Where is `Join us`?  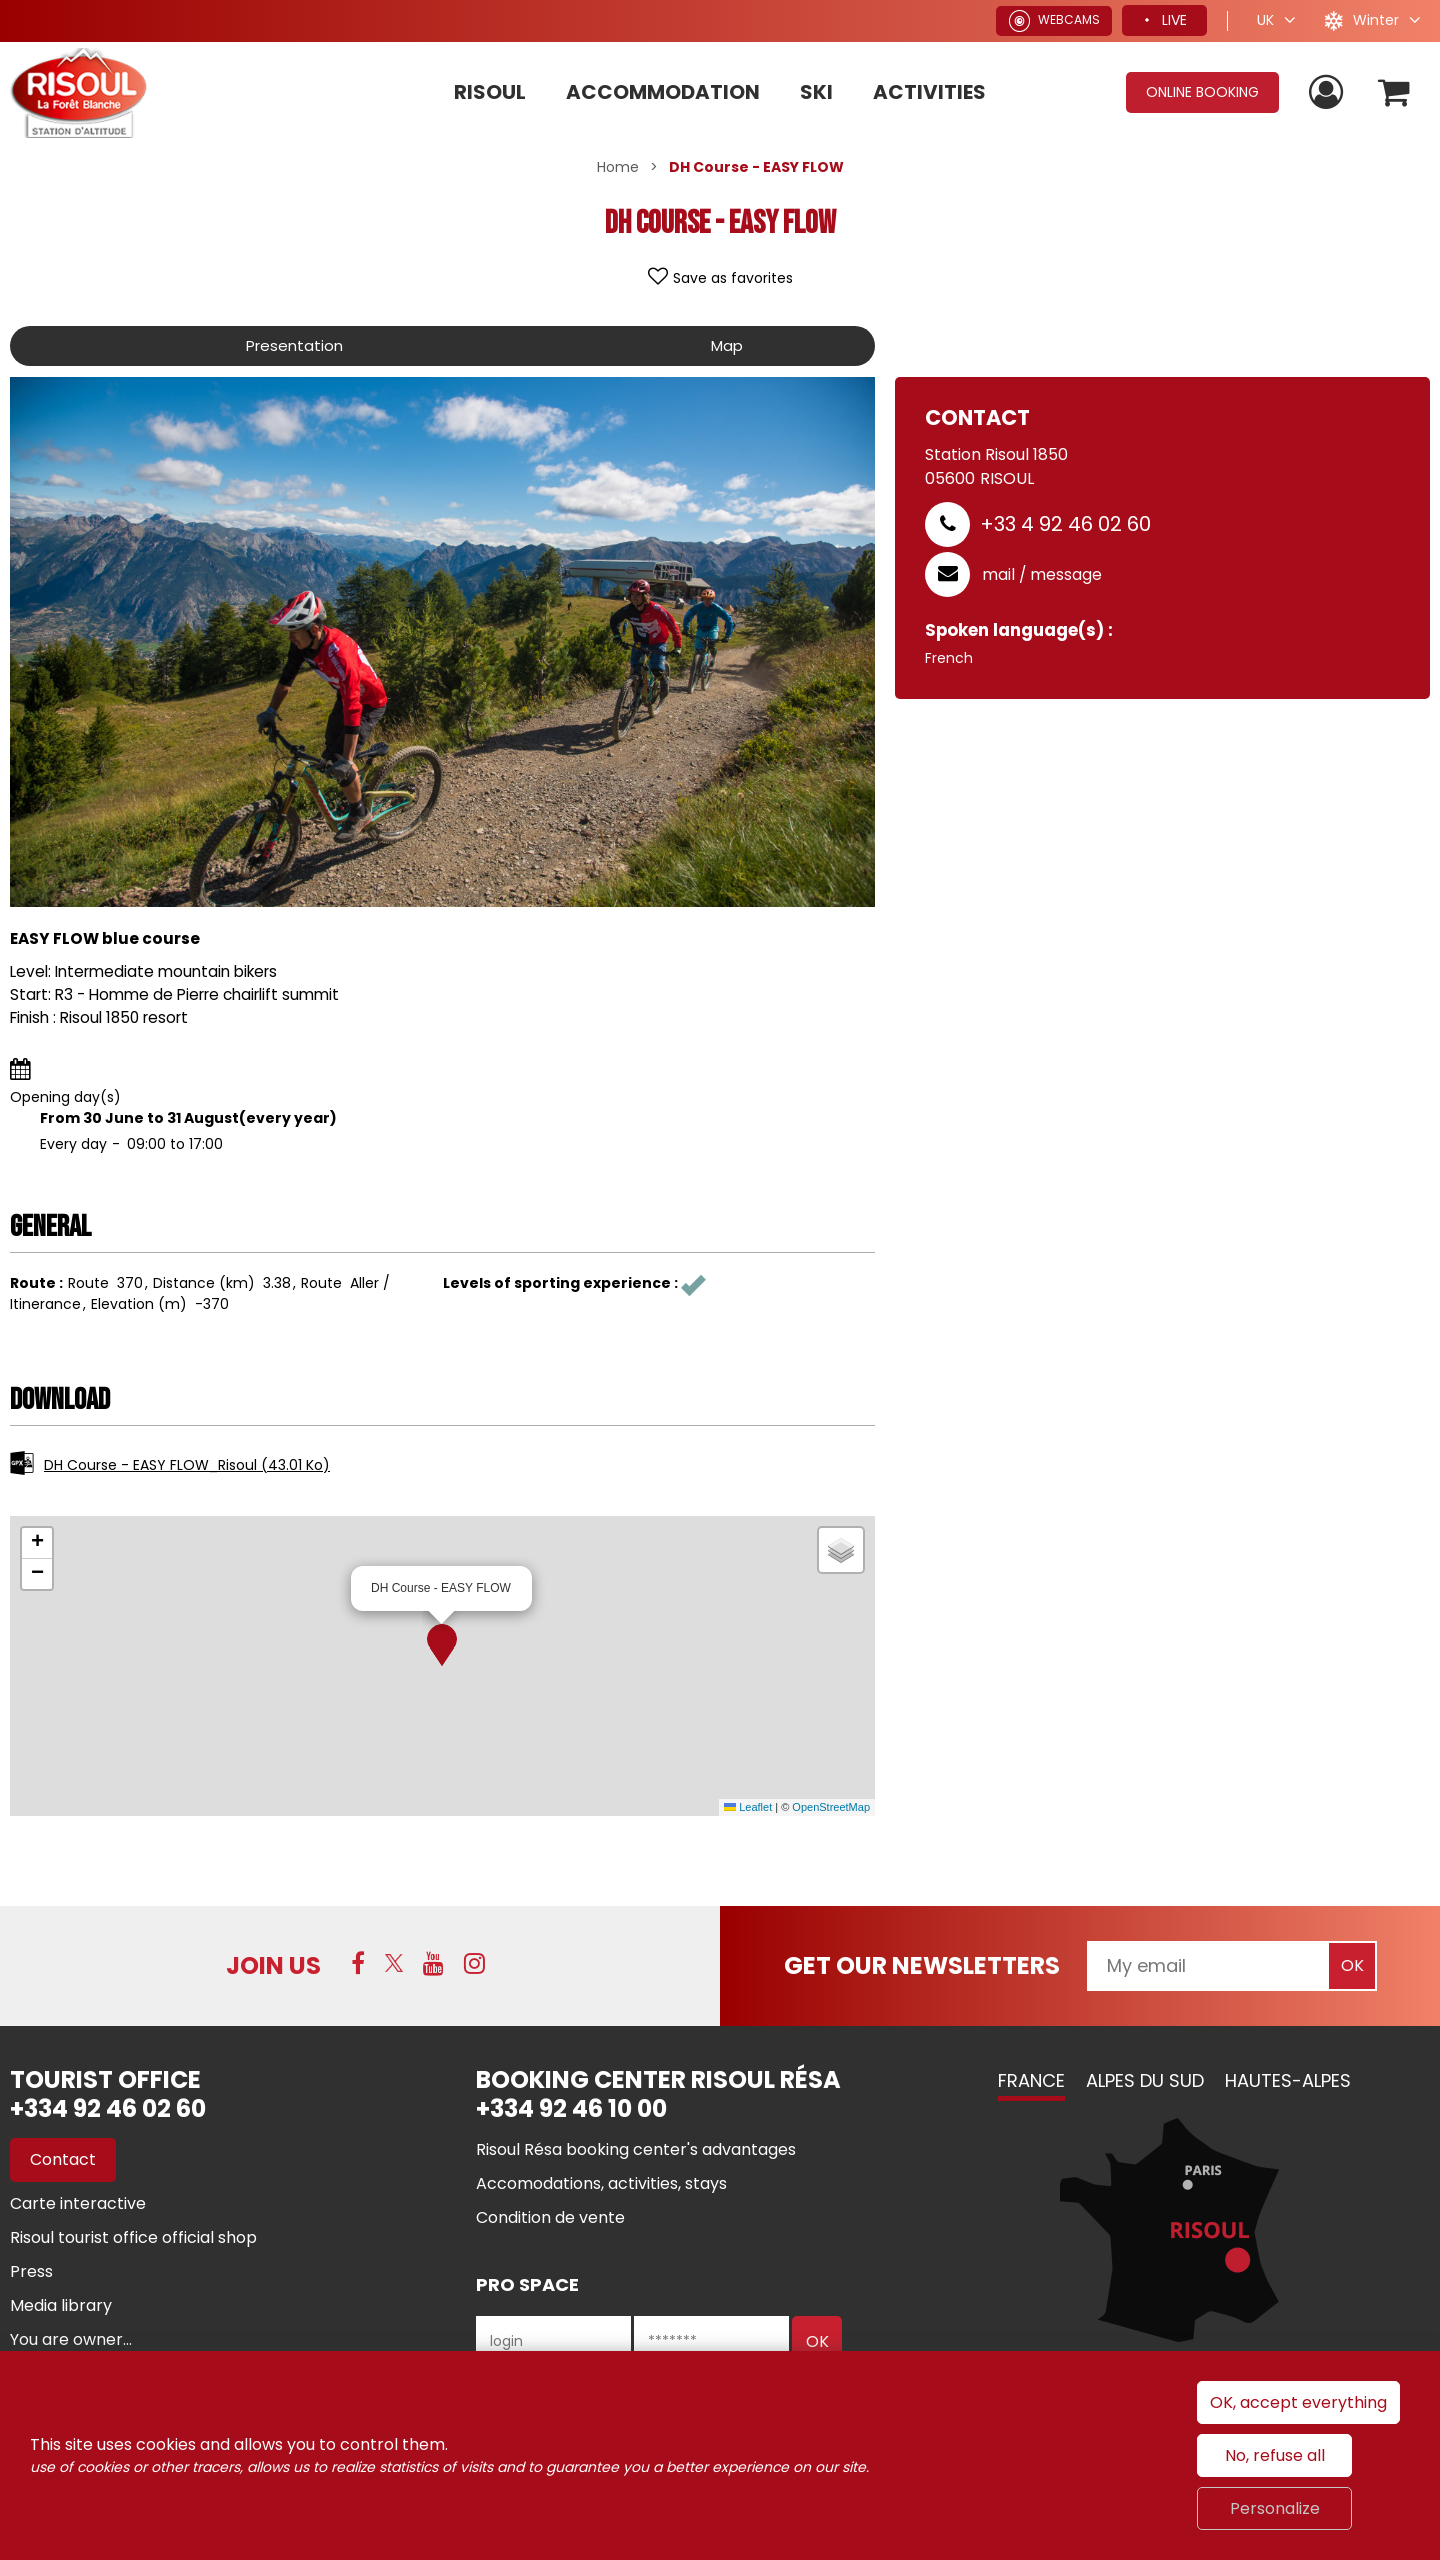
Join us is located at coordinates (273, 1965).